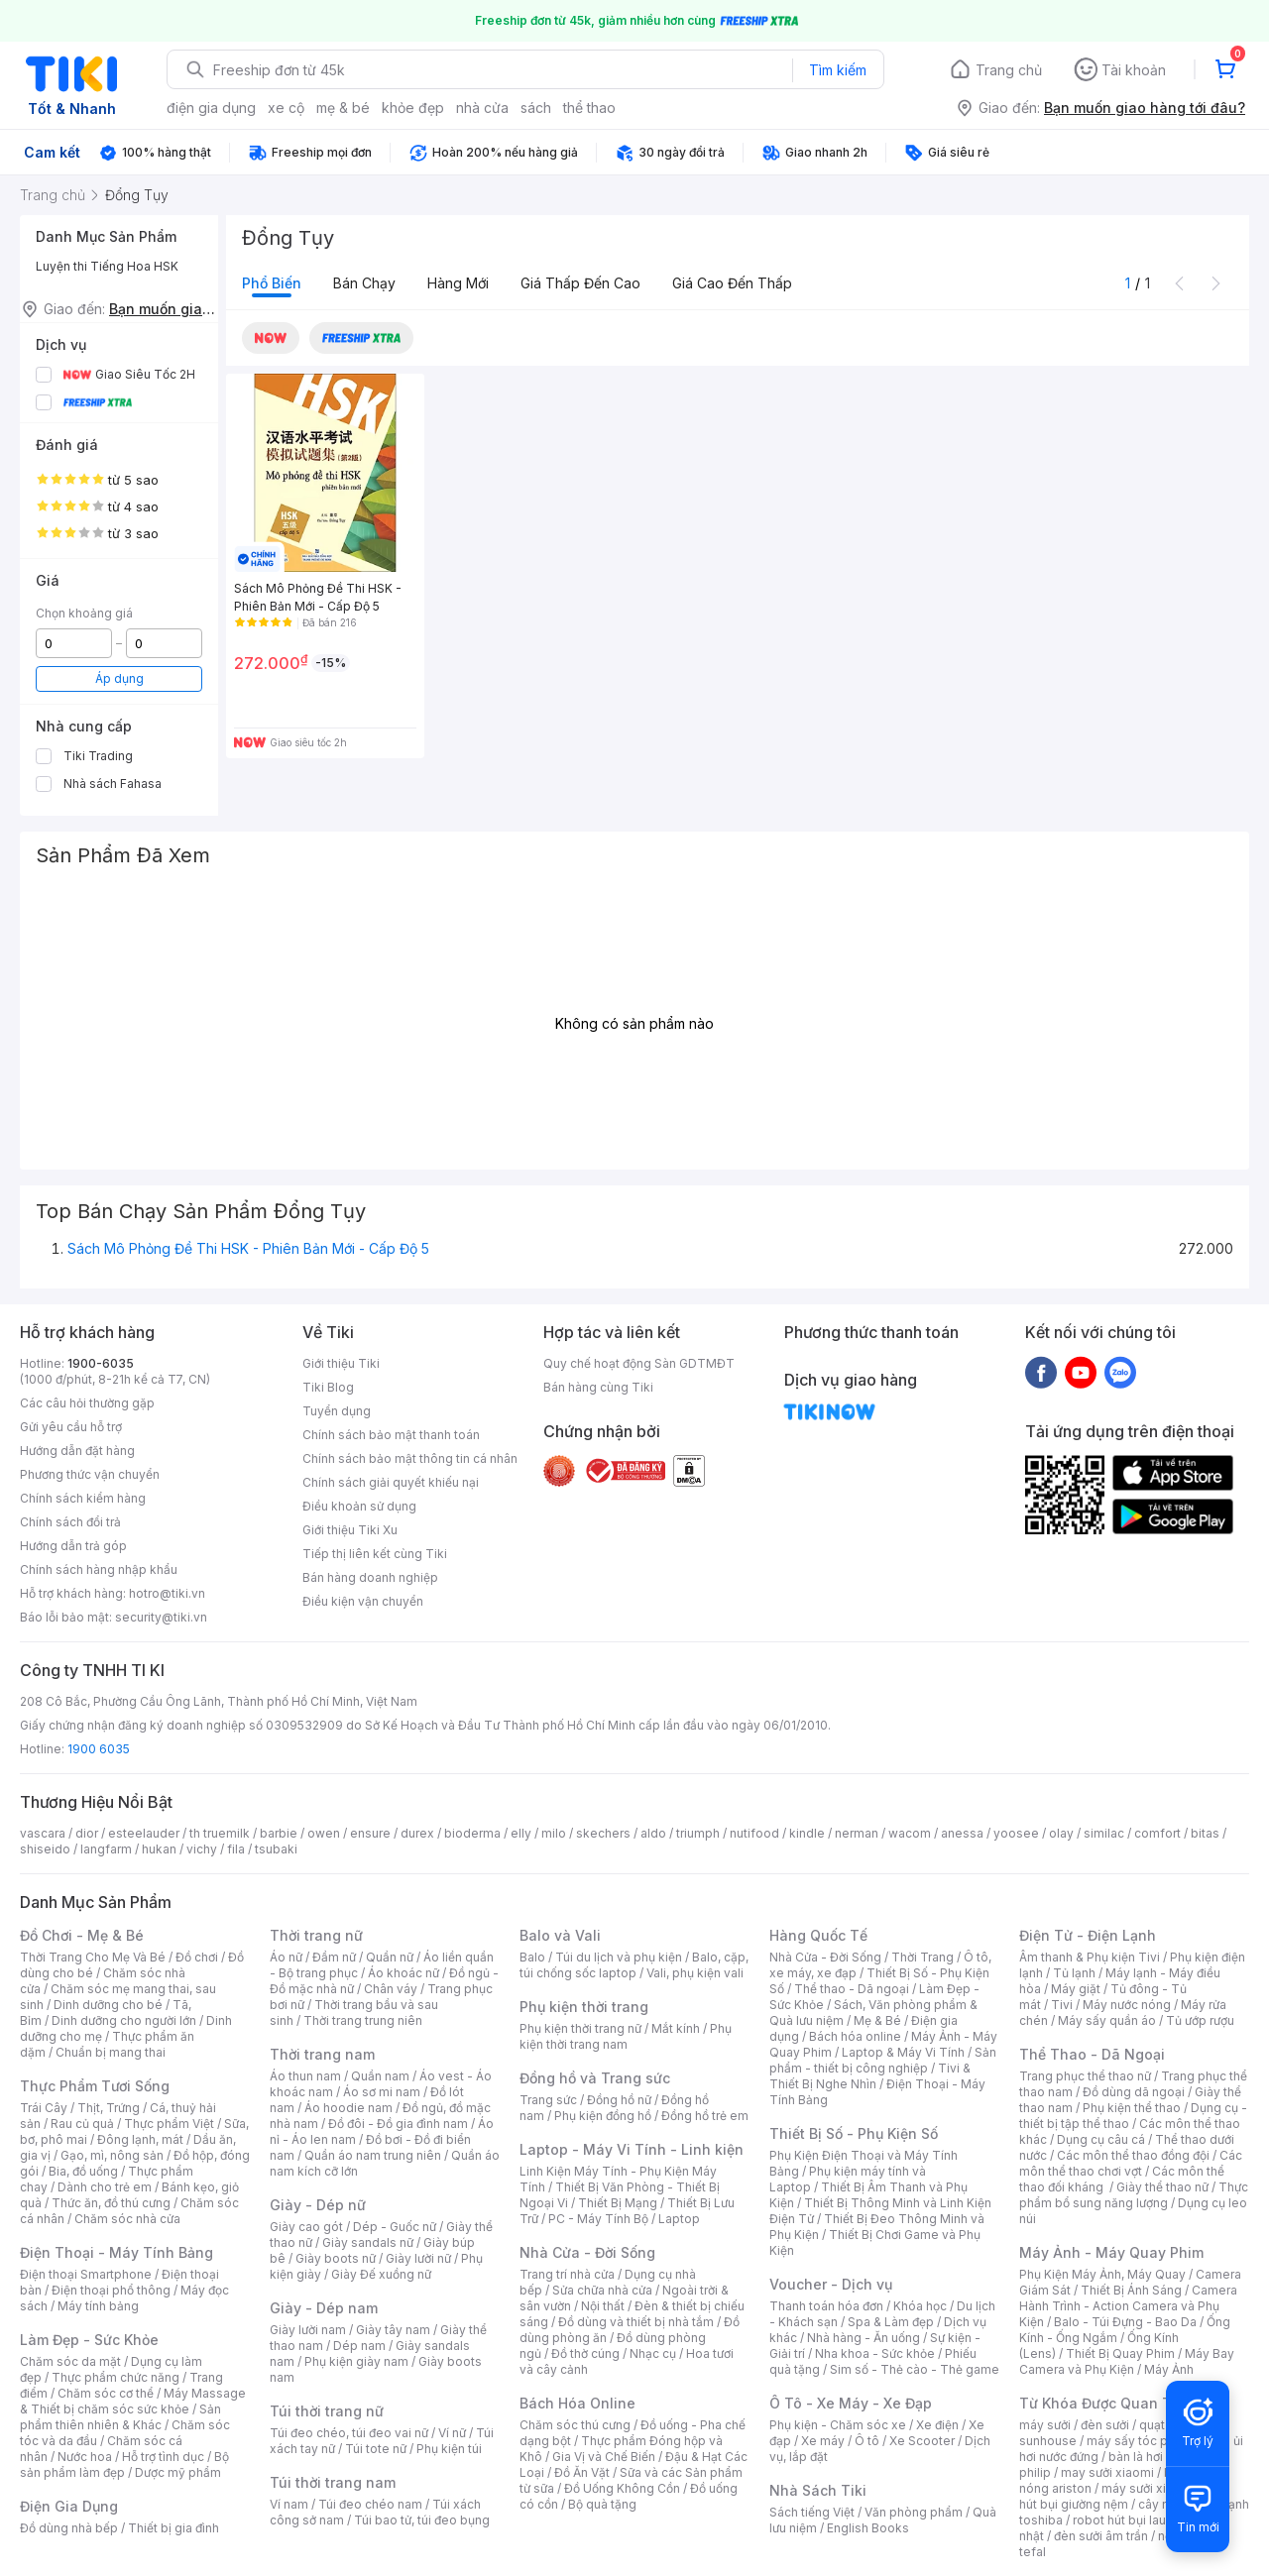 This screenshot has width=1269, height=2576. I want to click on Máy giặt, so click(1075, 1988).